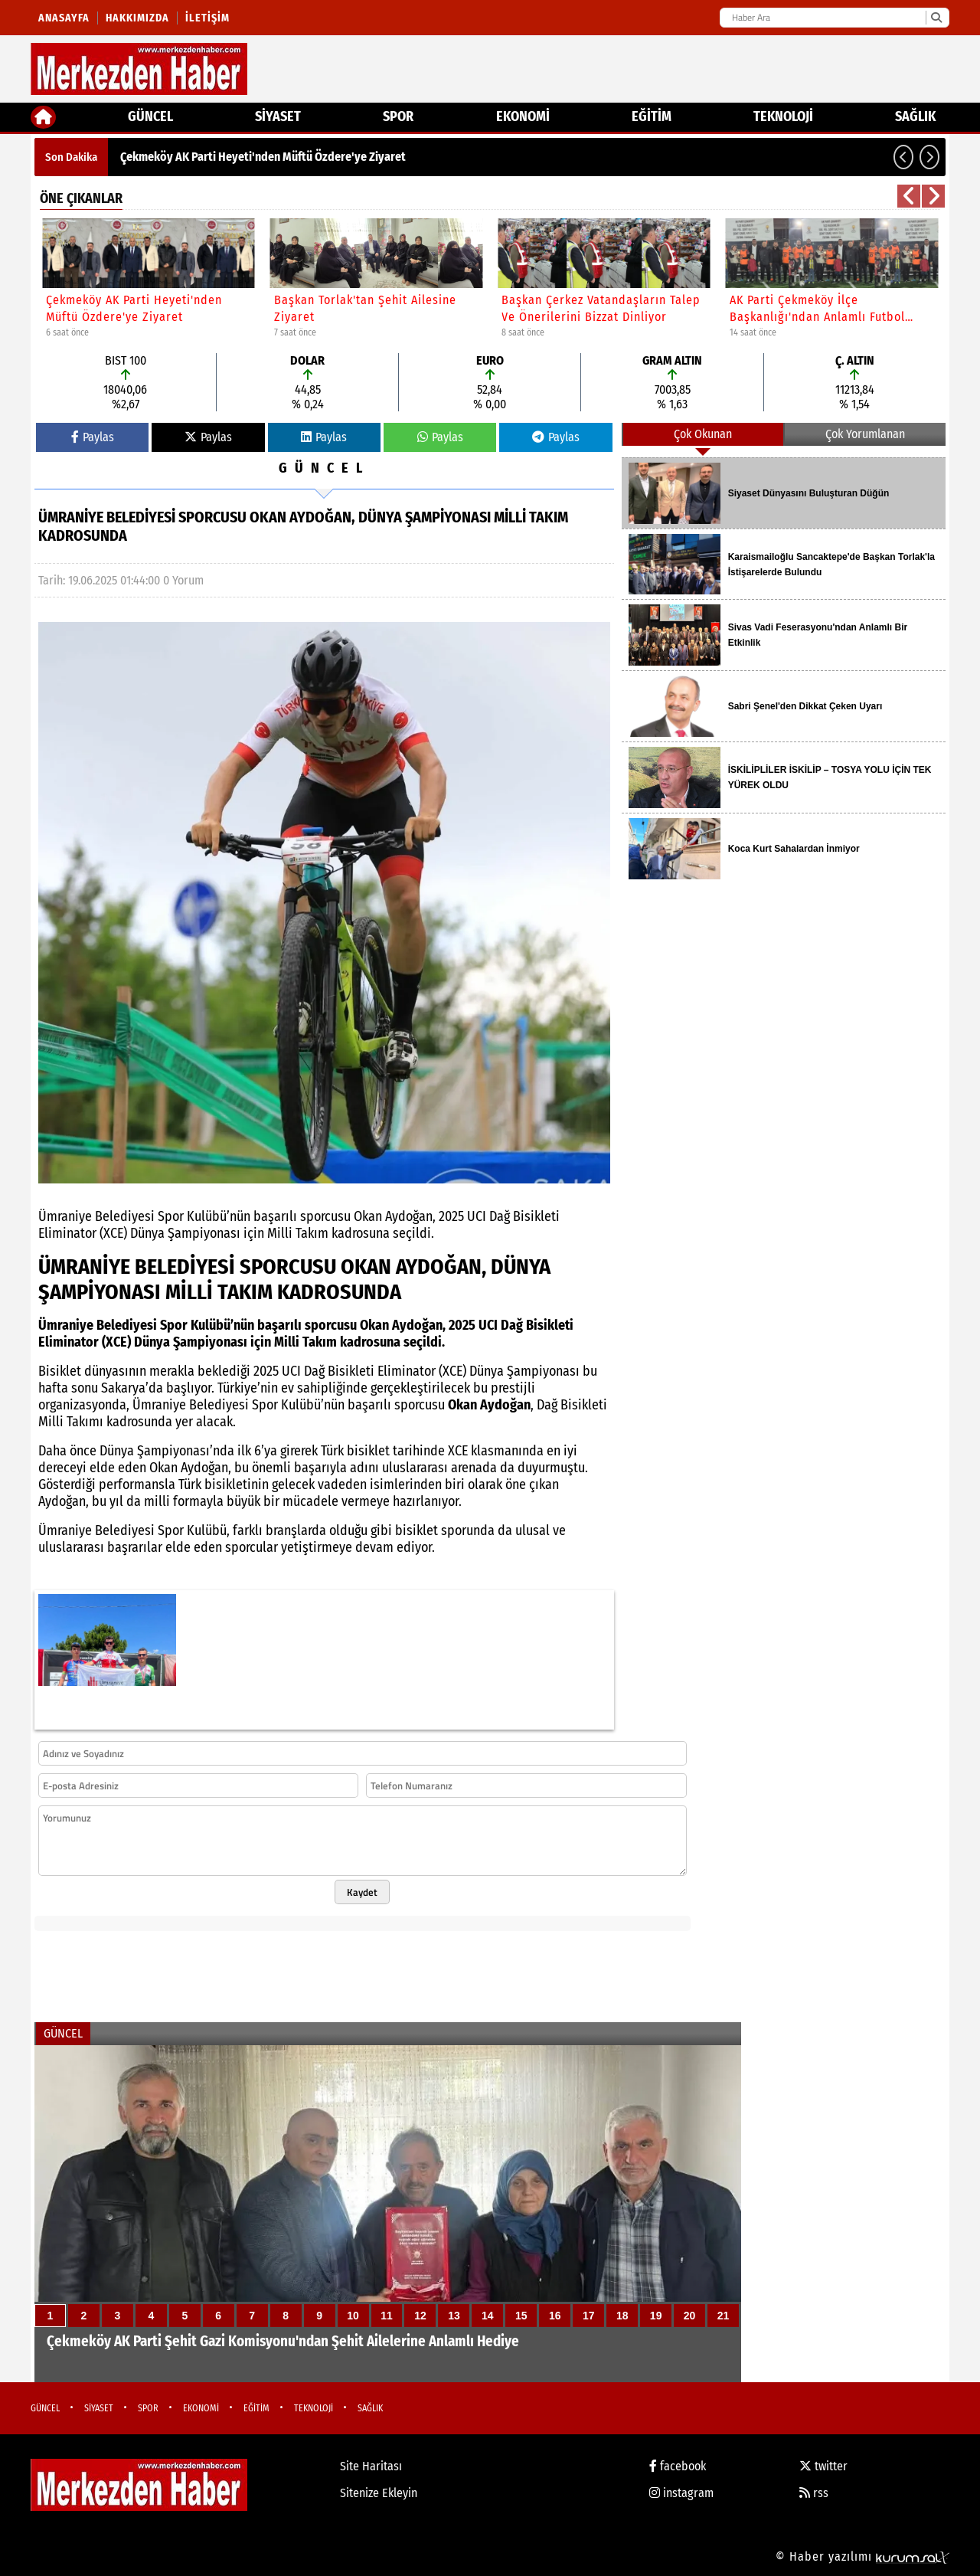 The width and height of the screenshot is (980, 2576). I want to click on [Ara], so click(936, 18).